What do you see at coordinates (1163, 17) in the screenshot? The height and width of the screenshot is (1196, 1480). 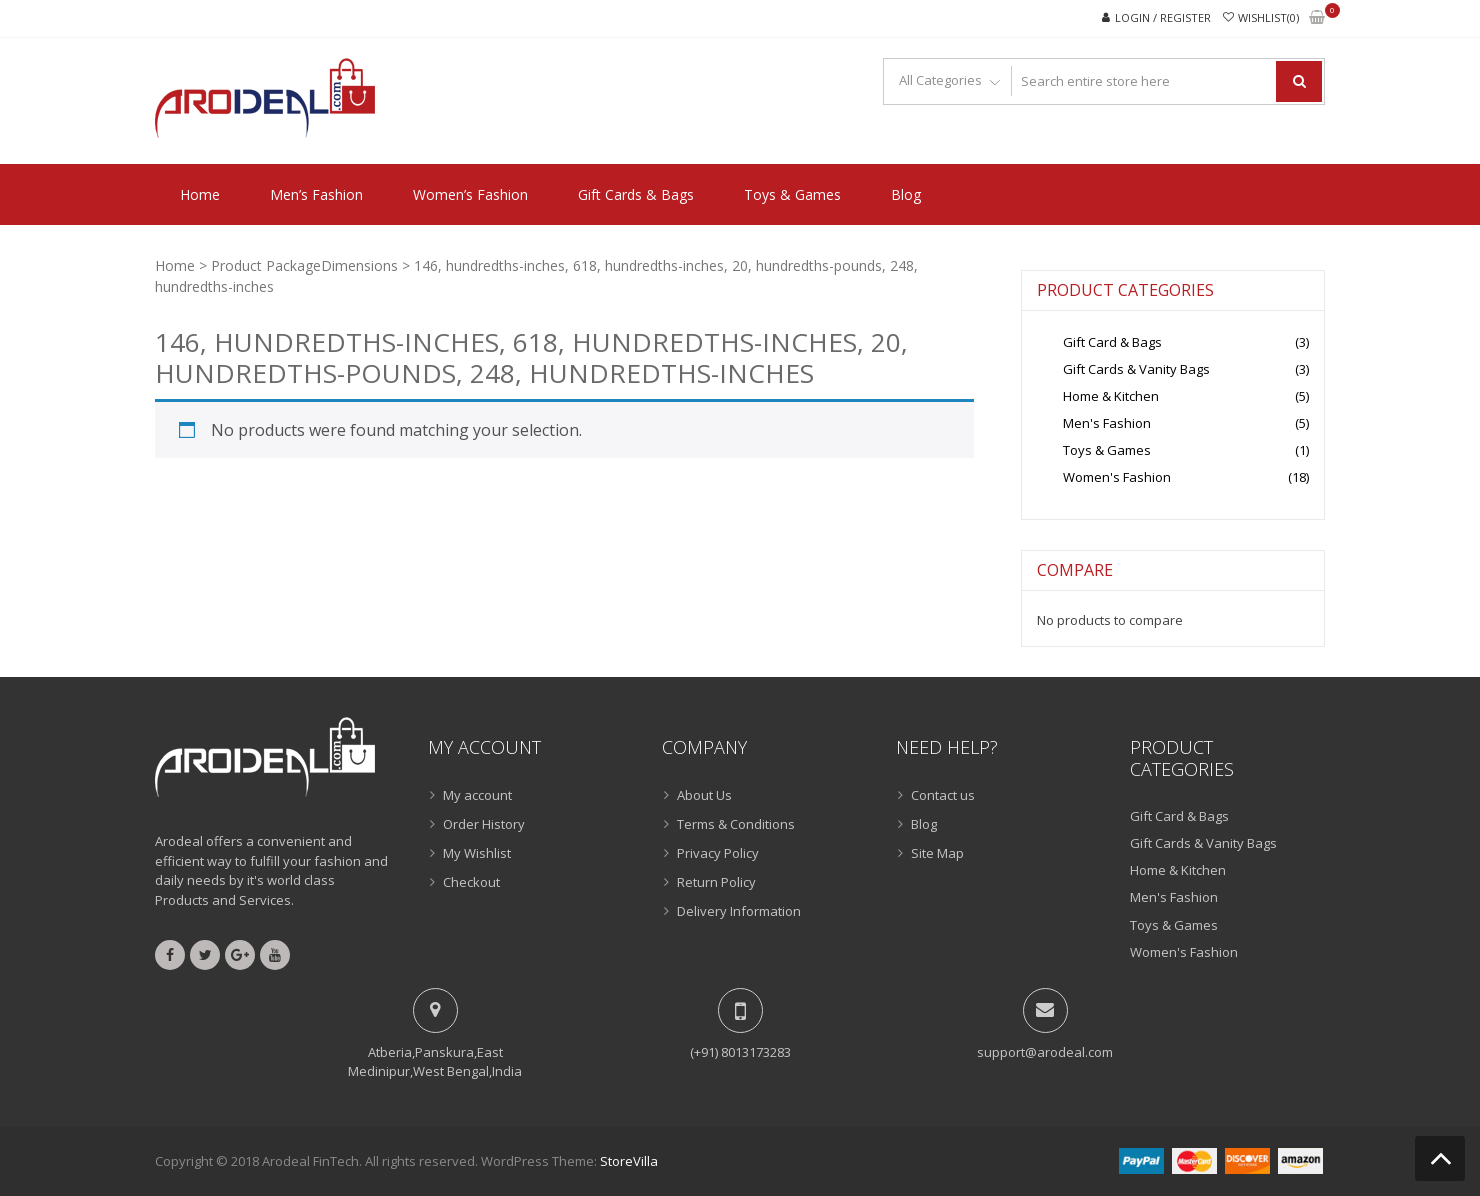 I see `Login / Register` at bounding box center [1163, 17].